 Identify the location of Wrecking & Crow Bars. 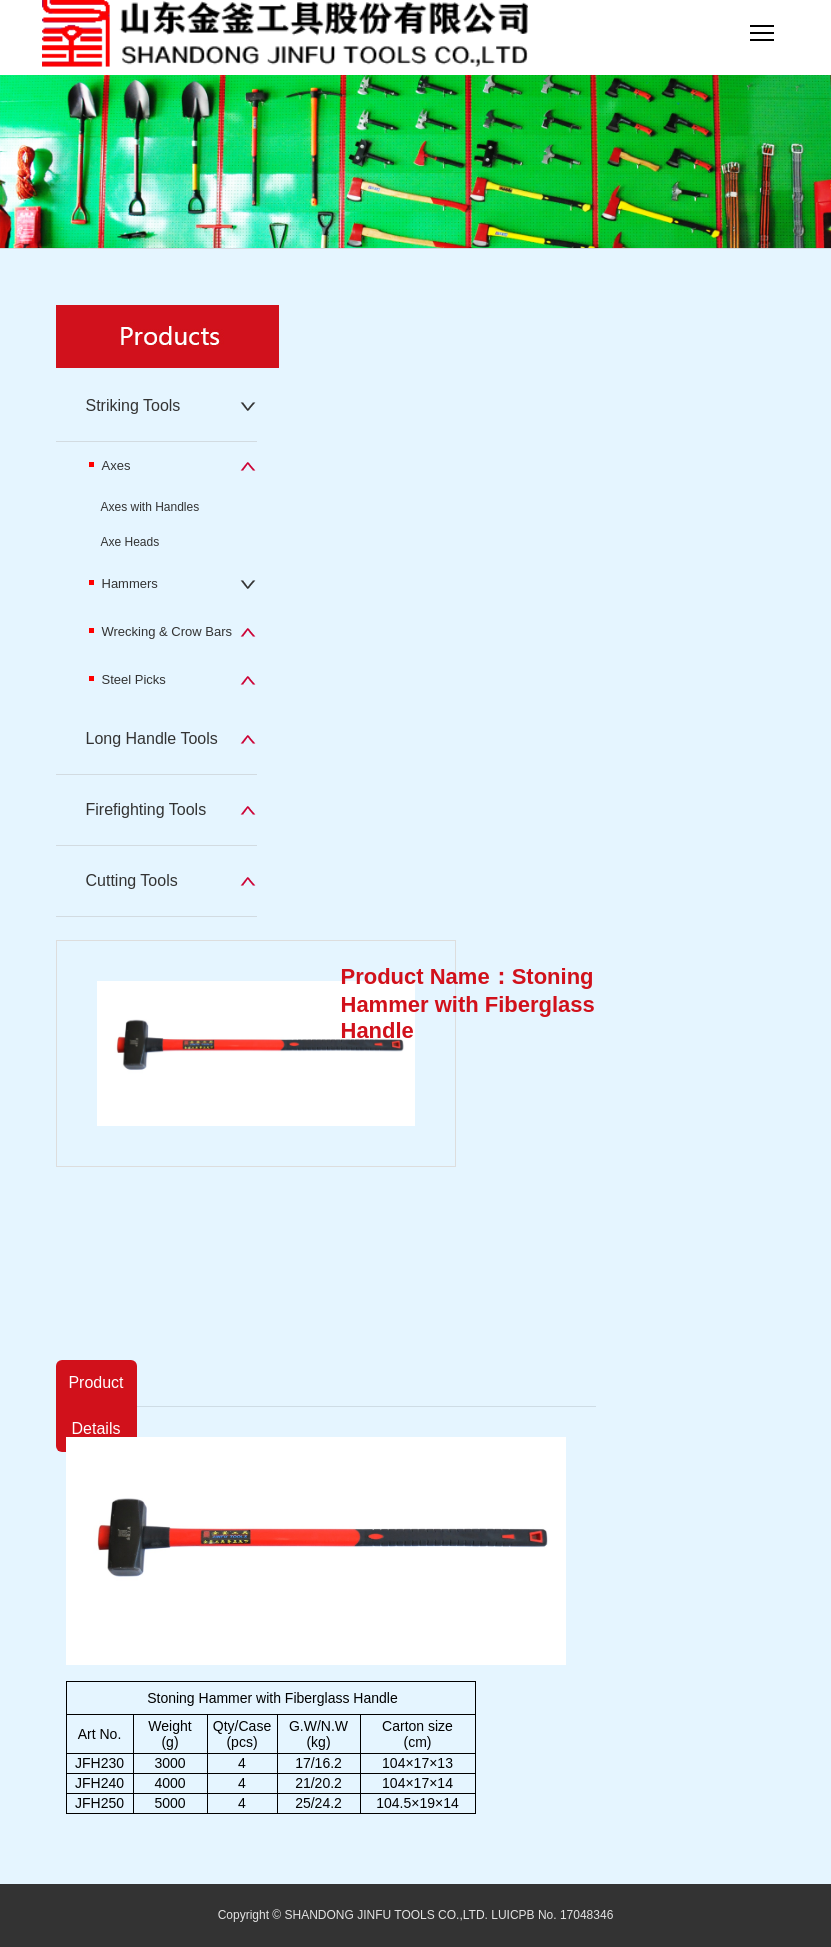
(161, 631).